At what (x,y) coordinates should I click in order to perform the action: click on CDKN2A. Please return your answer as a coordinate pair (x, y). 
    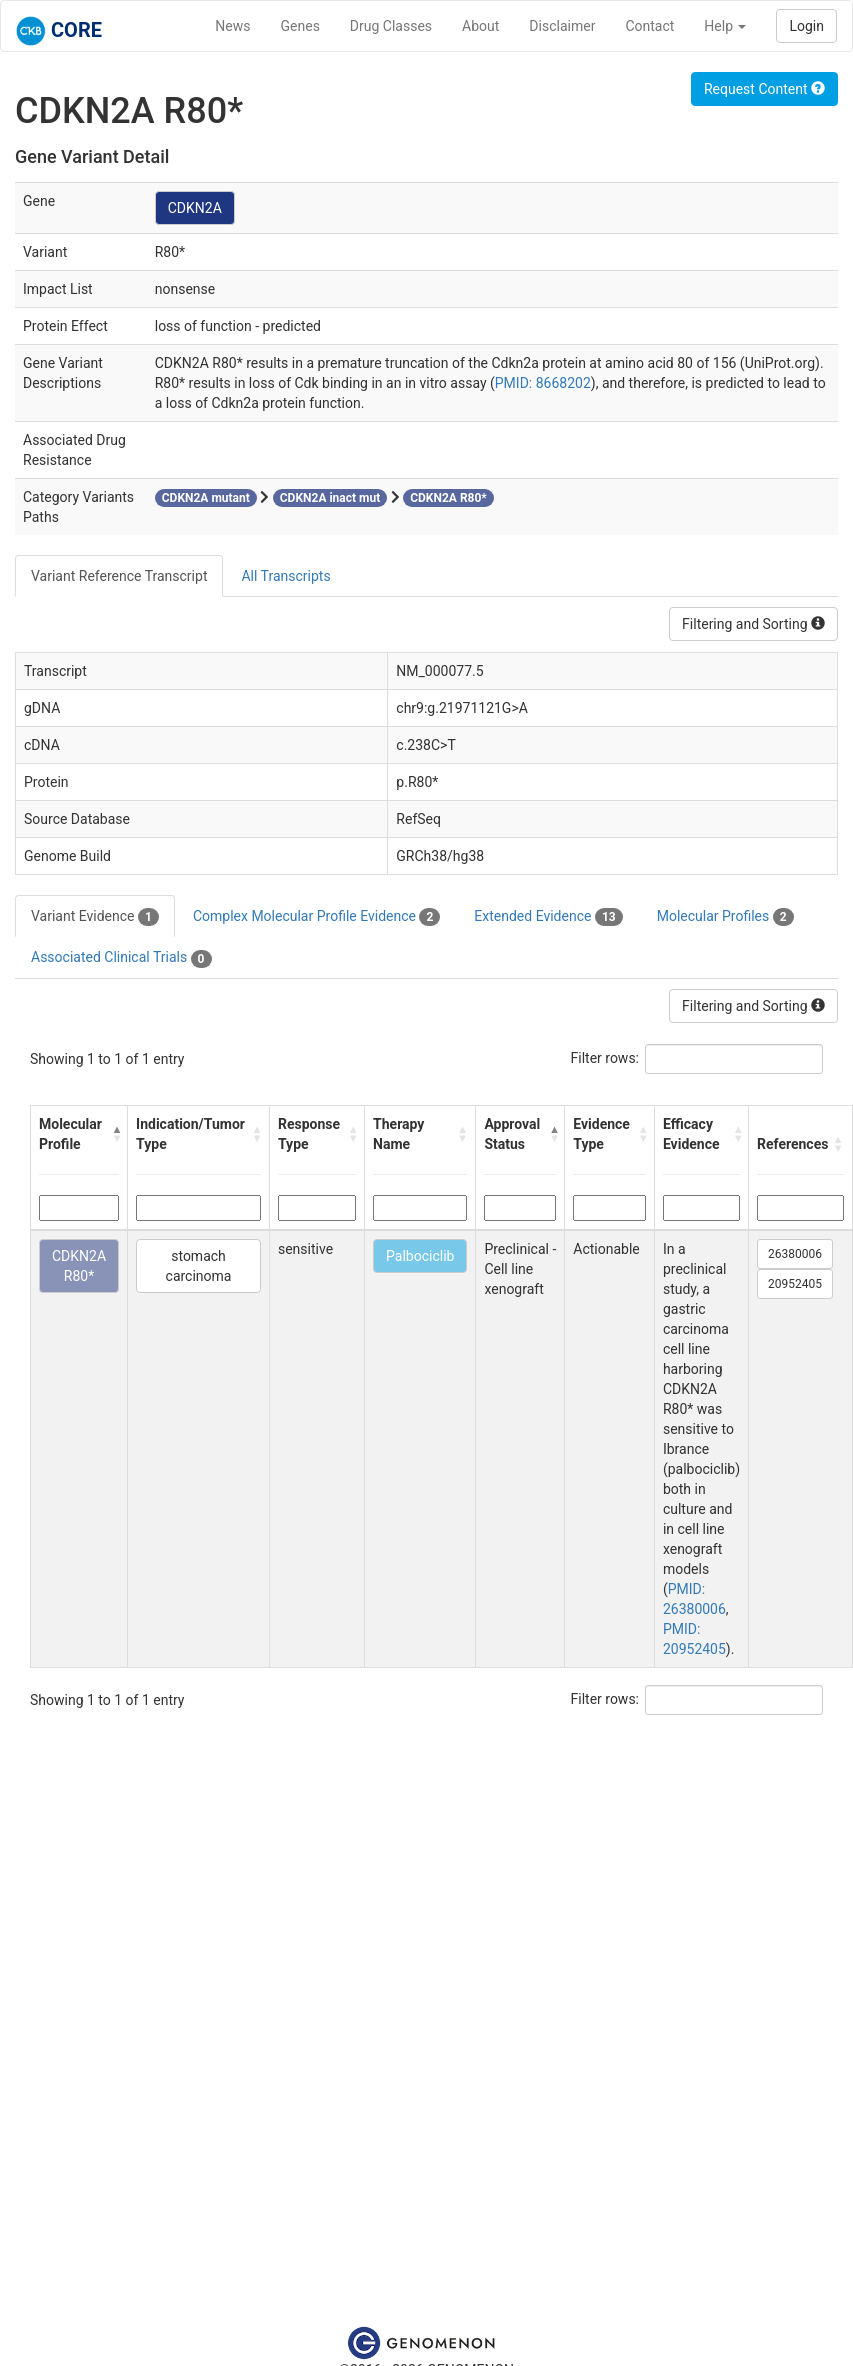
    Looking at the image, I should click on (195, 208).